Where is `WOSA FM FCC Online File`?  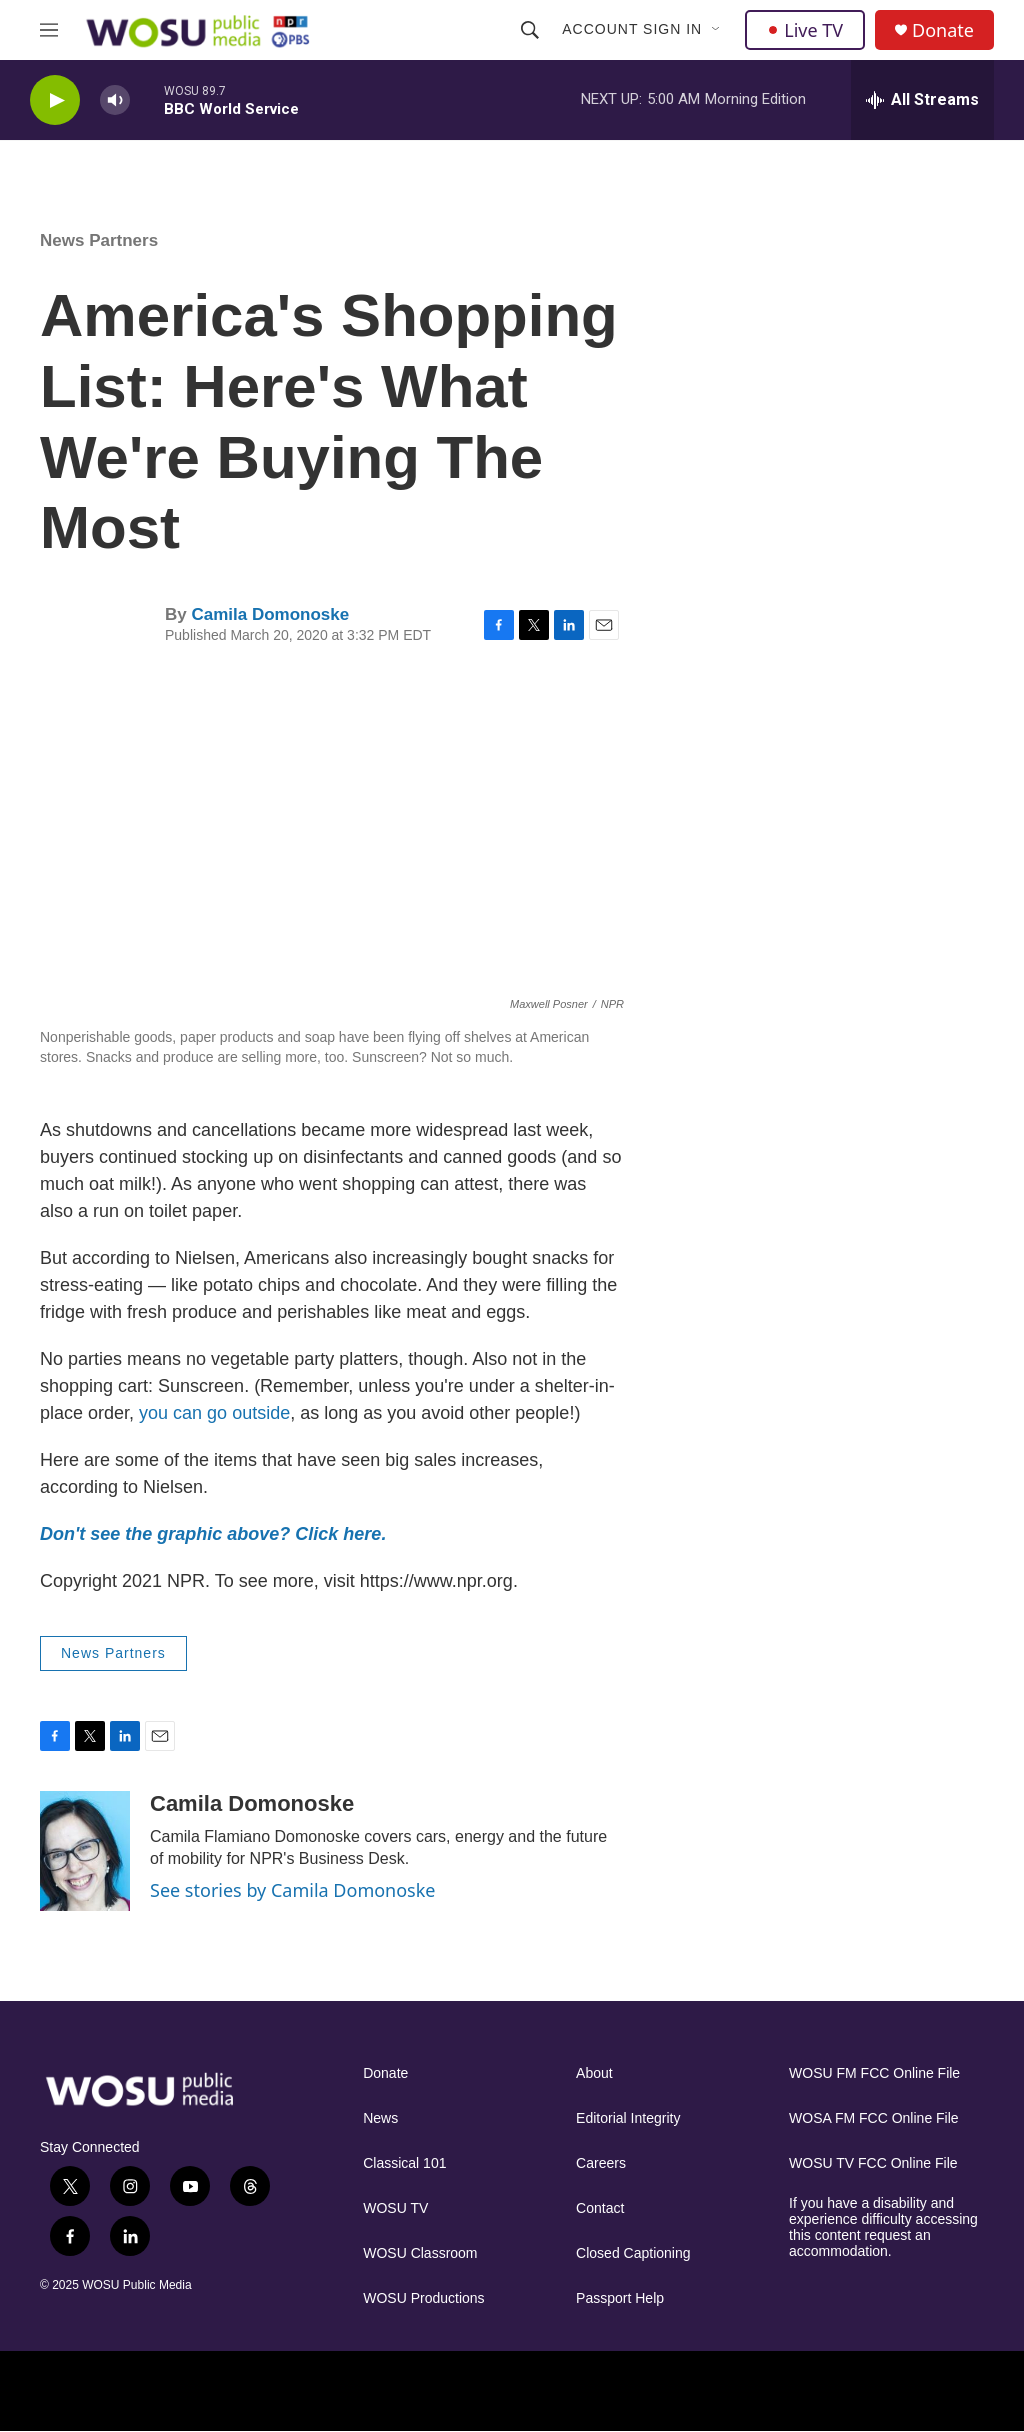 WOSA FM FCC Online File is located at coordinates (874, 2118).